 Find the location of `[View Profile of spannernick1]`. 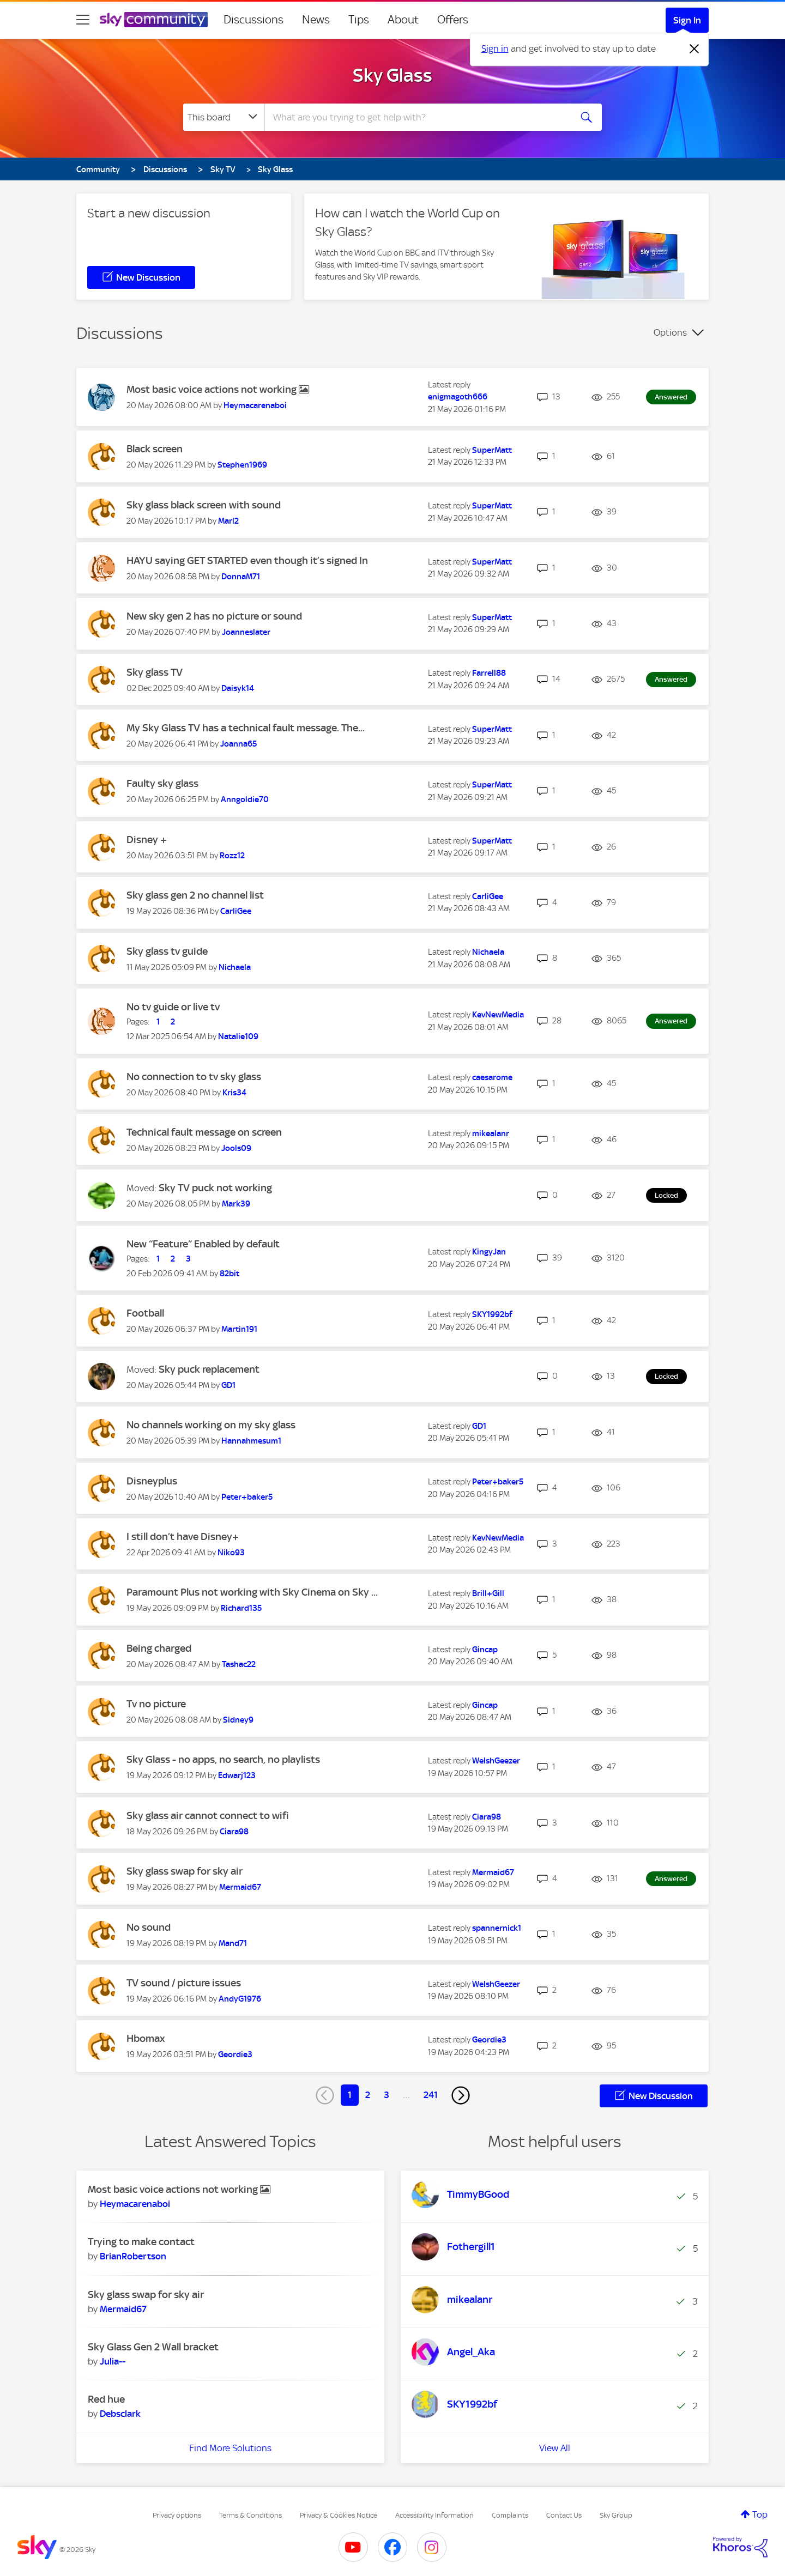

[View Profile of spannernick1] is located at coordinates (496, 1928).